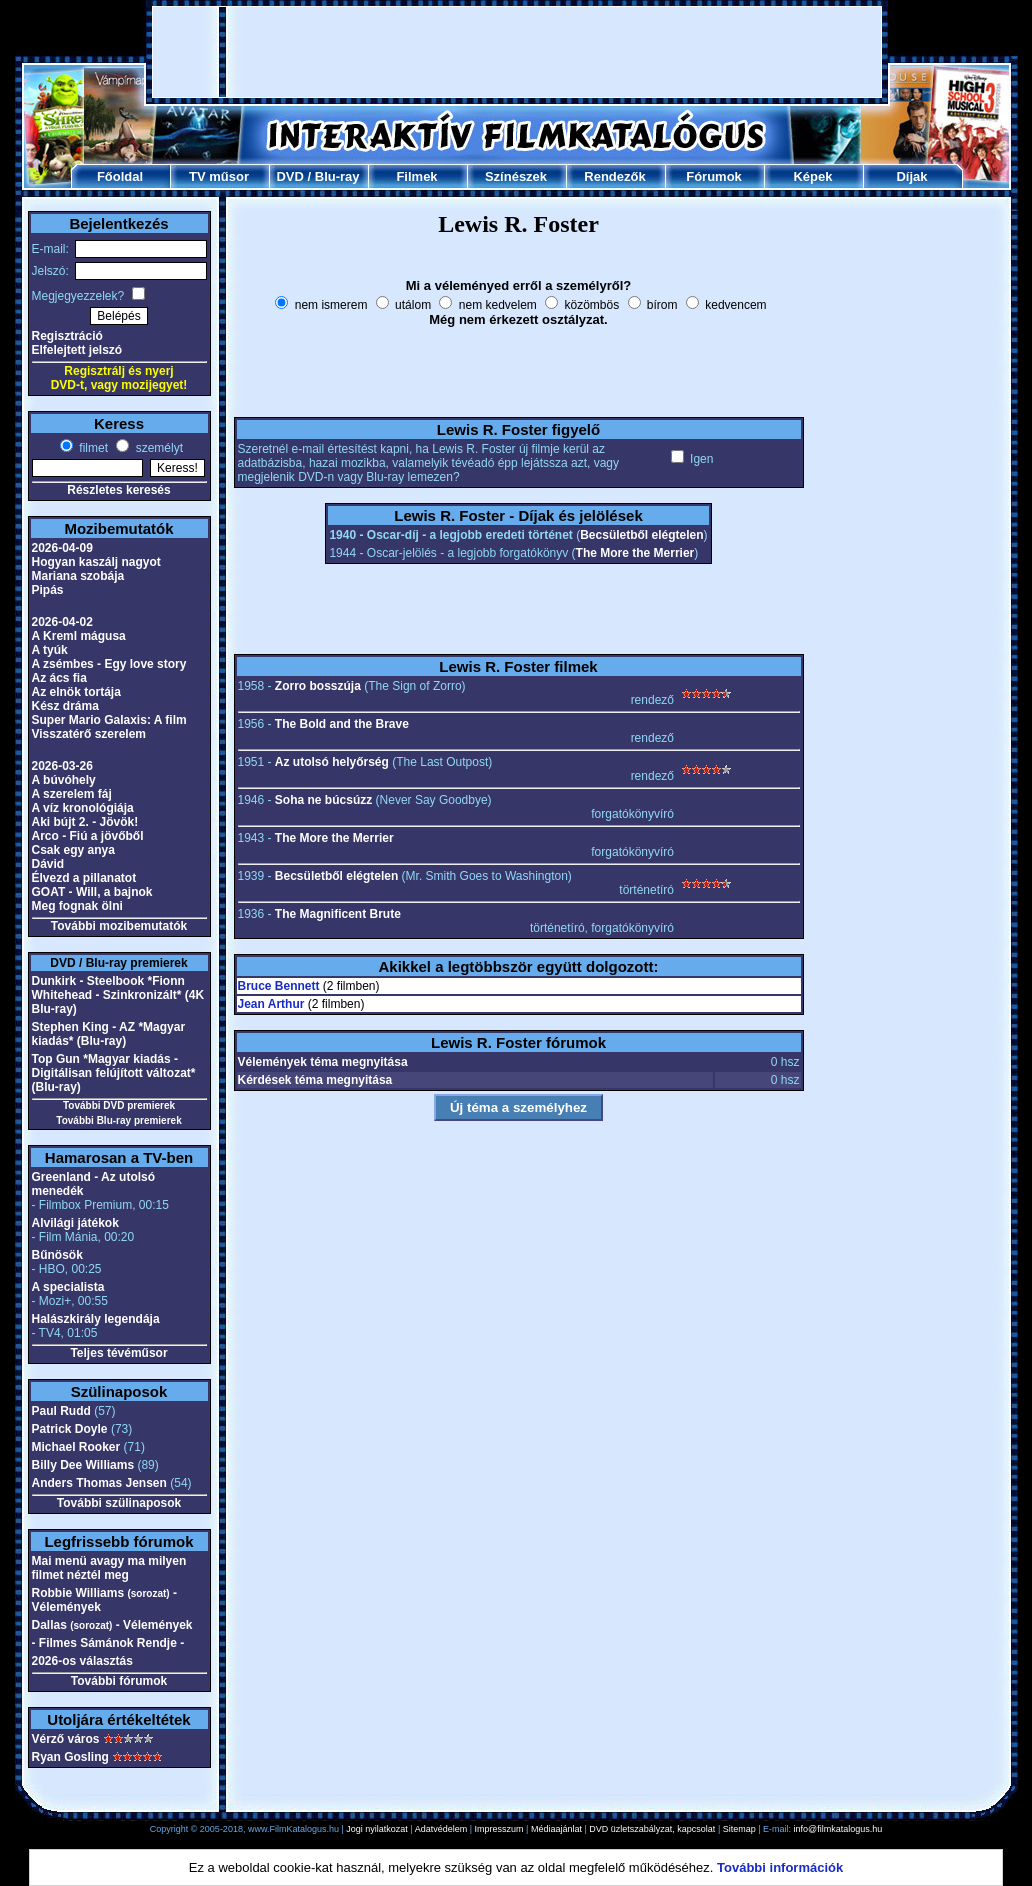  Describe the element at coordinates (109, 1034) in the screenshot. I see `Stephen King - AZ *Magyar kiadás* (Blu-ray)` at that location.